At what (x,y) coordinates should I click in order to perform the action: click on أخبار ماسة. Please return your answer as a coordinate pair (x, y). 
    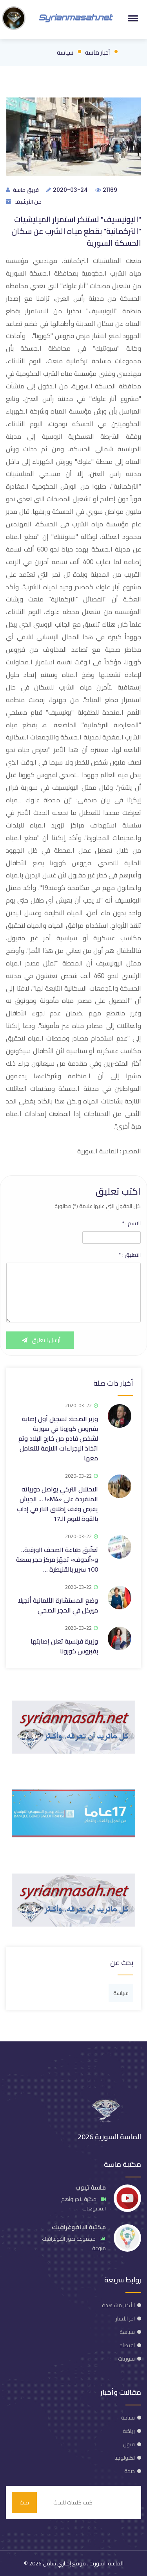
    Looking at the image, I should click on (97, 52).